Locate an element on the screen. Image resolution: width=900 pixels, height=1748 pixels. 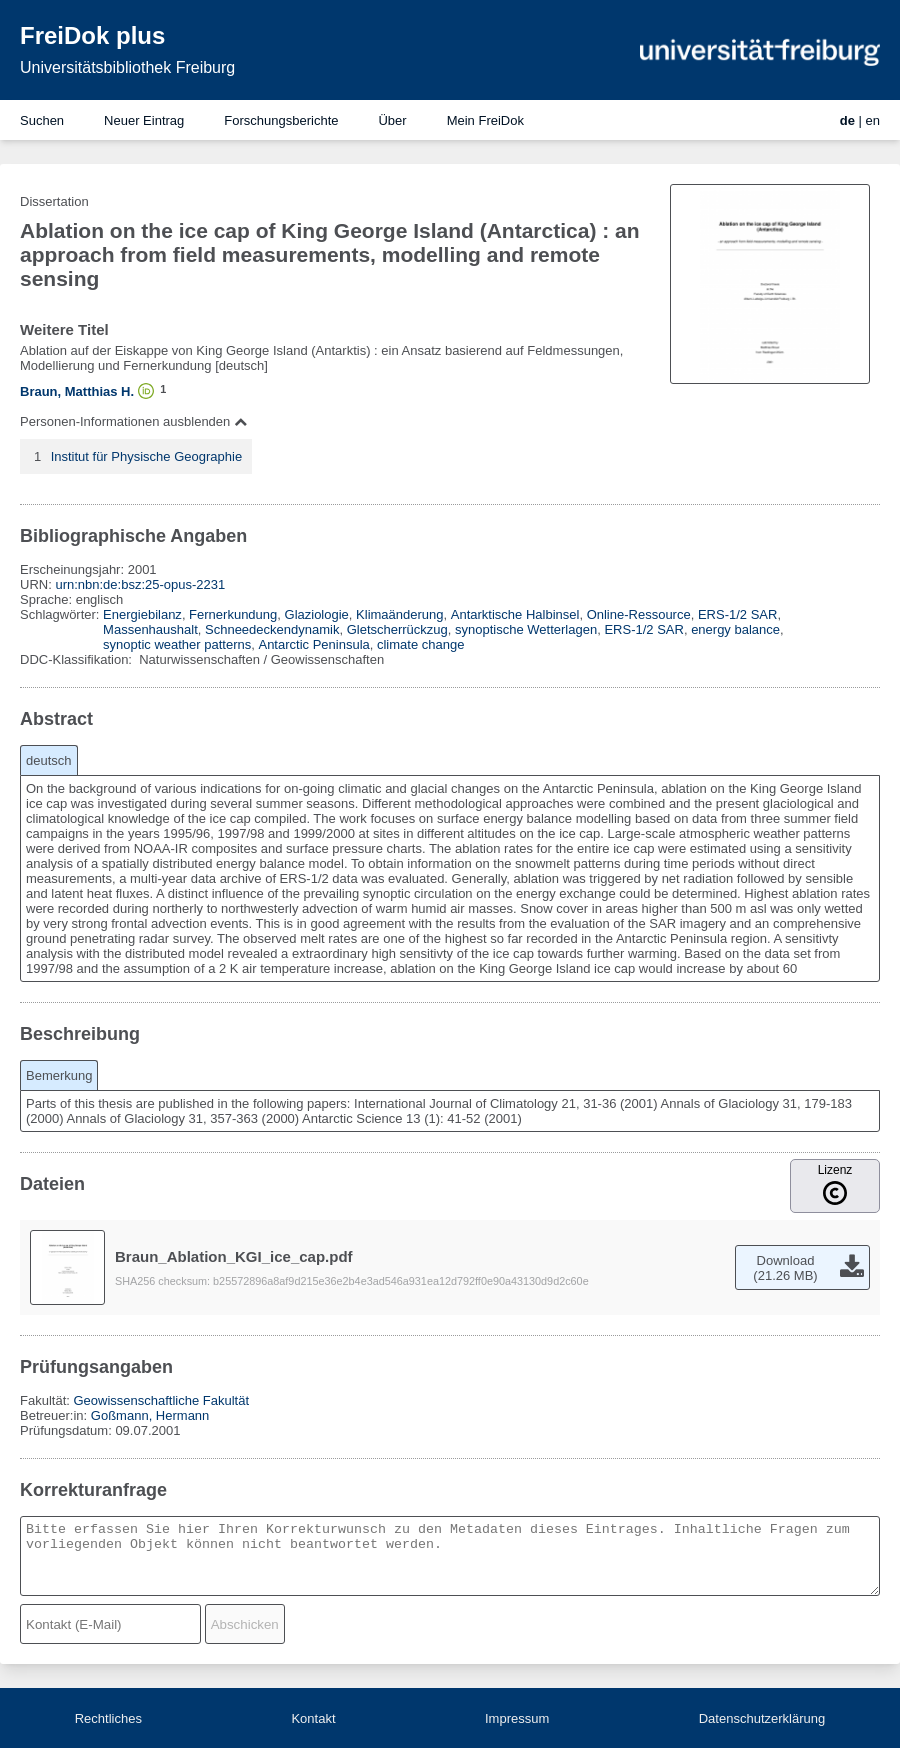
Schneedeckendynamik is located at coordinates (272, 629).